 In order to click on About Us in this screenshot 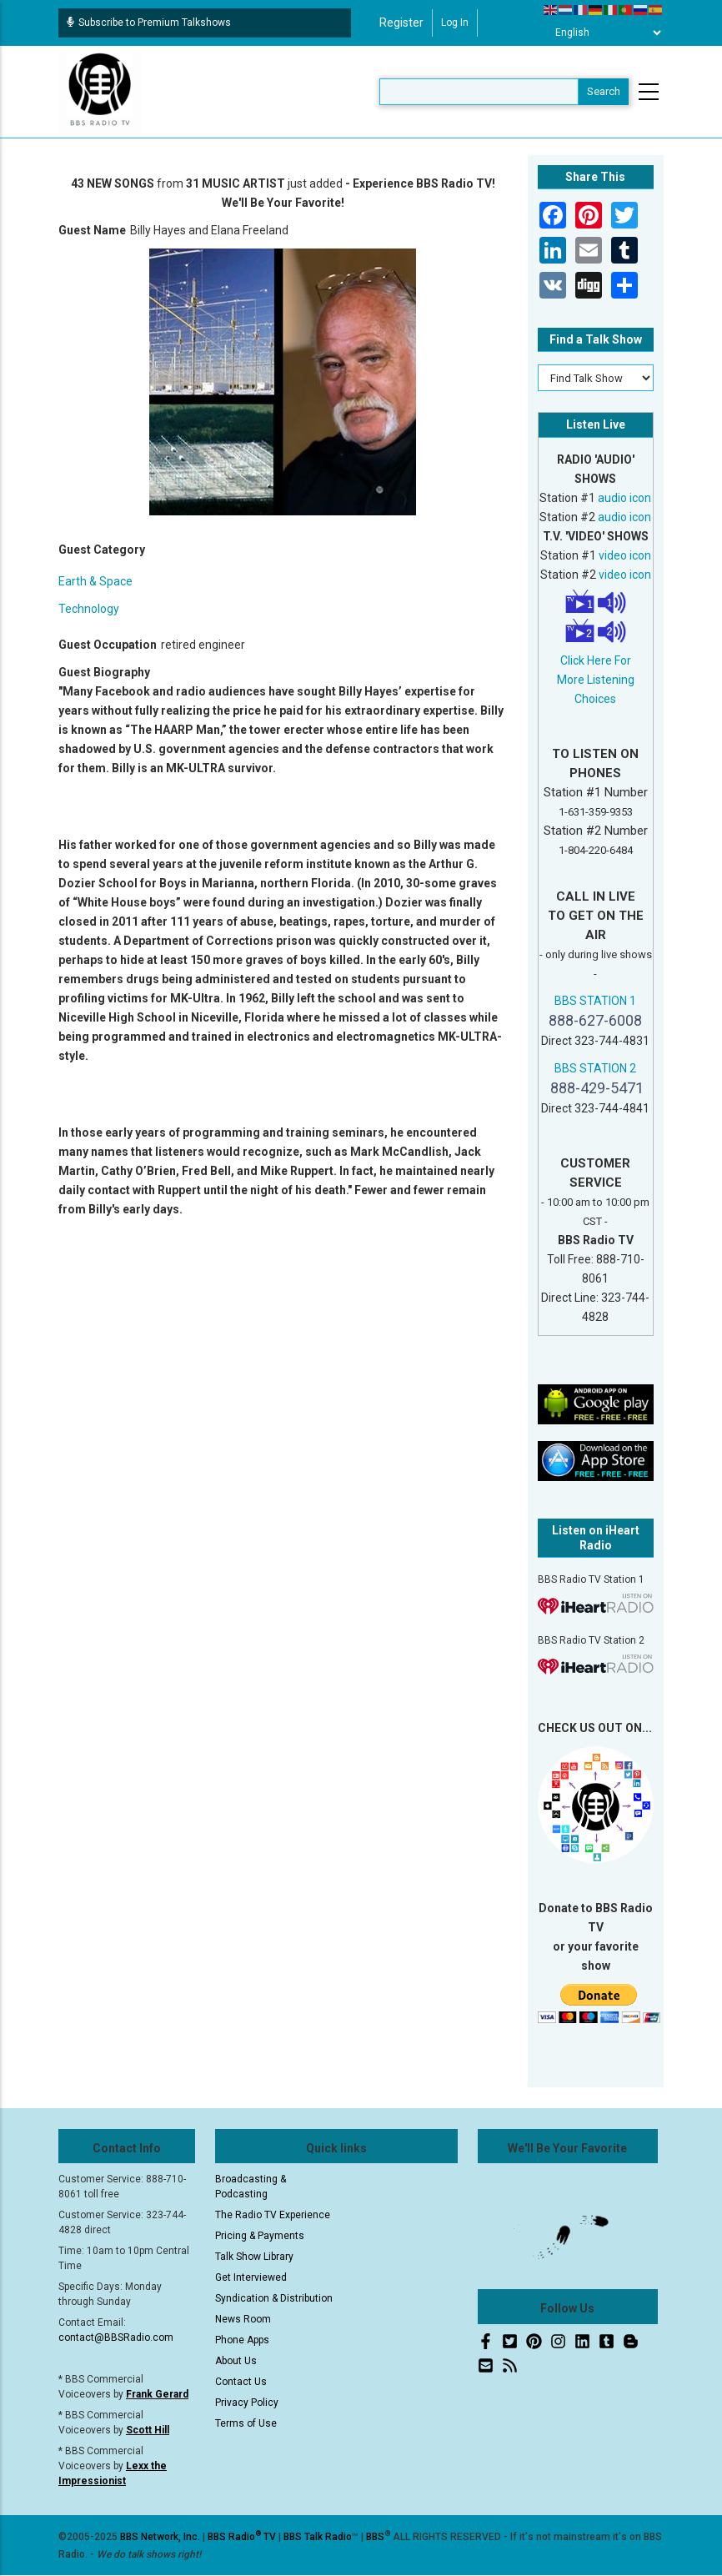, I will do `click(236, 2361)`.